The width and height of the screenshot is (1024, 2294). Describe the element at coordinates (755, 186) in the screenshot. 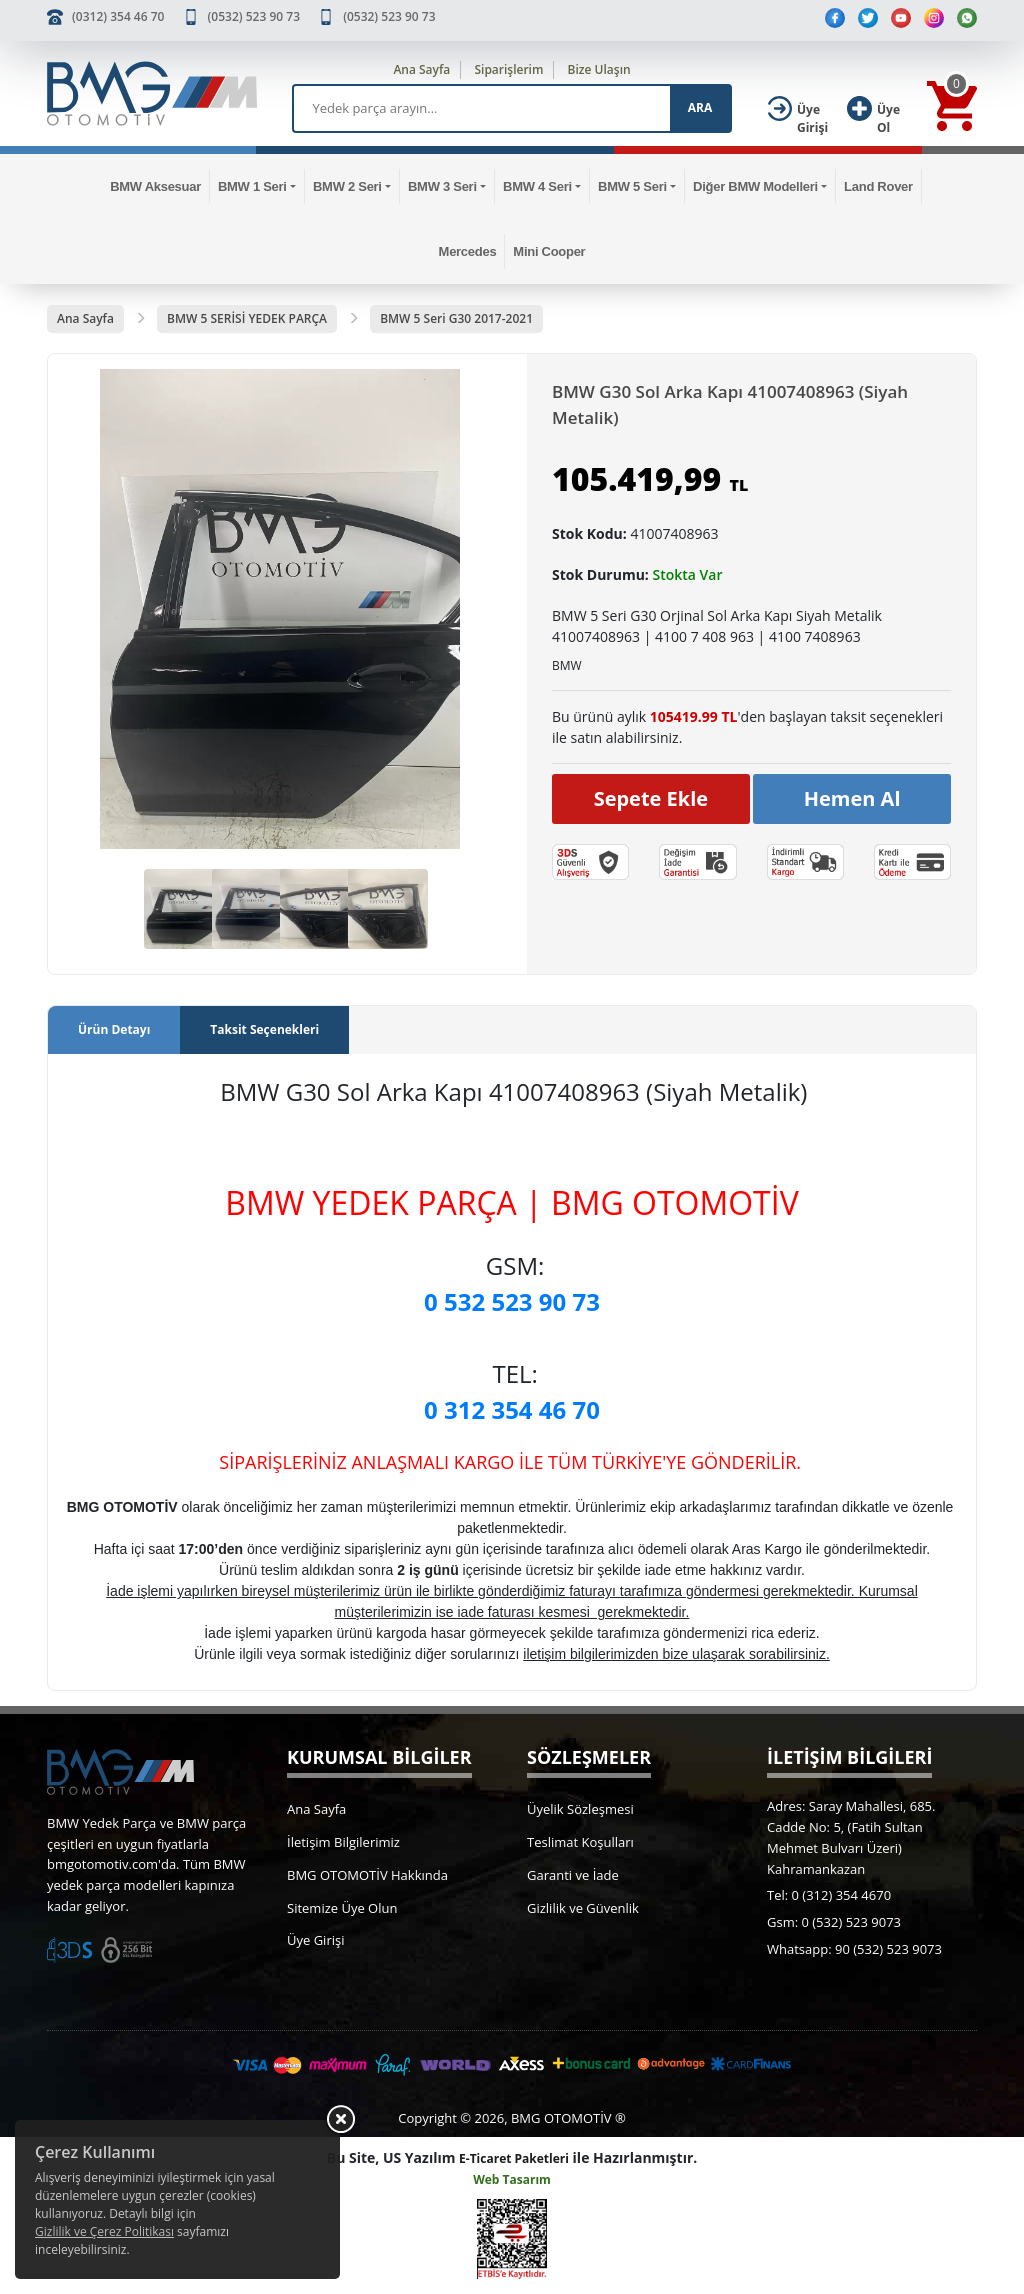

I see `Diğer BMW Modelleri` at that location.